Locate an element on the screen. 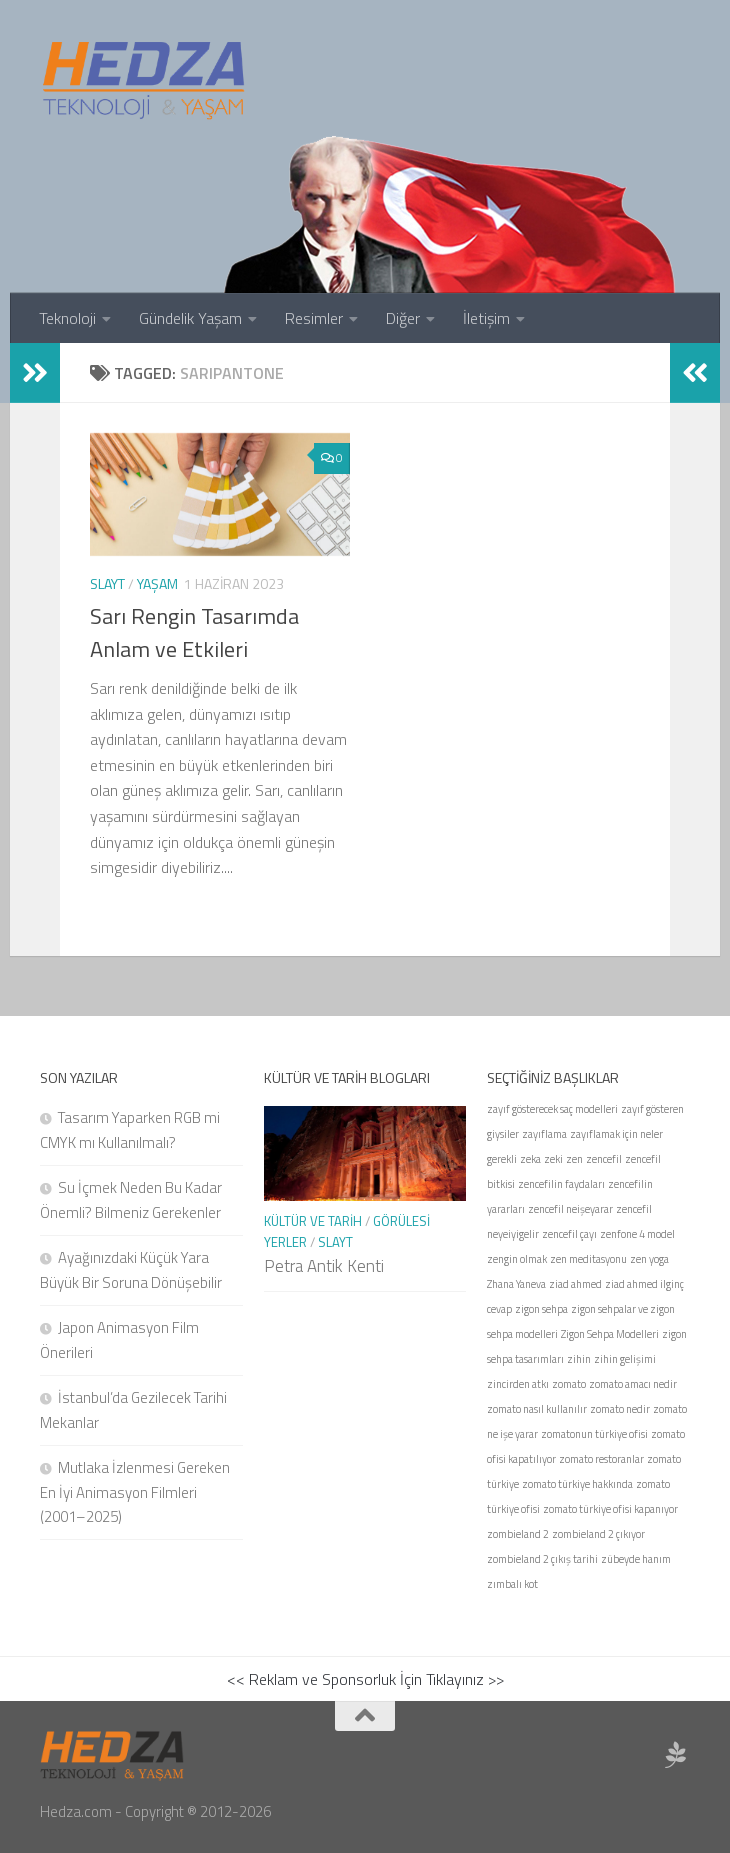 Image resolution: width=730 pixels, height=1853 pixels. ziad ahmed [ziad ahmed (1 öge)] is located at coordinates (575, 1284).